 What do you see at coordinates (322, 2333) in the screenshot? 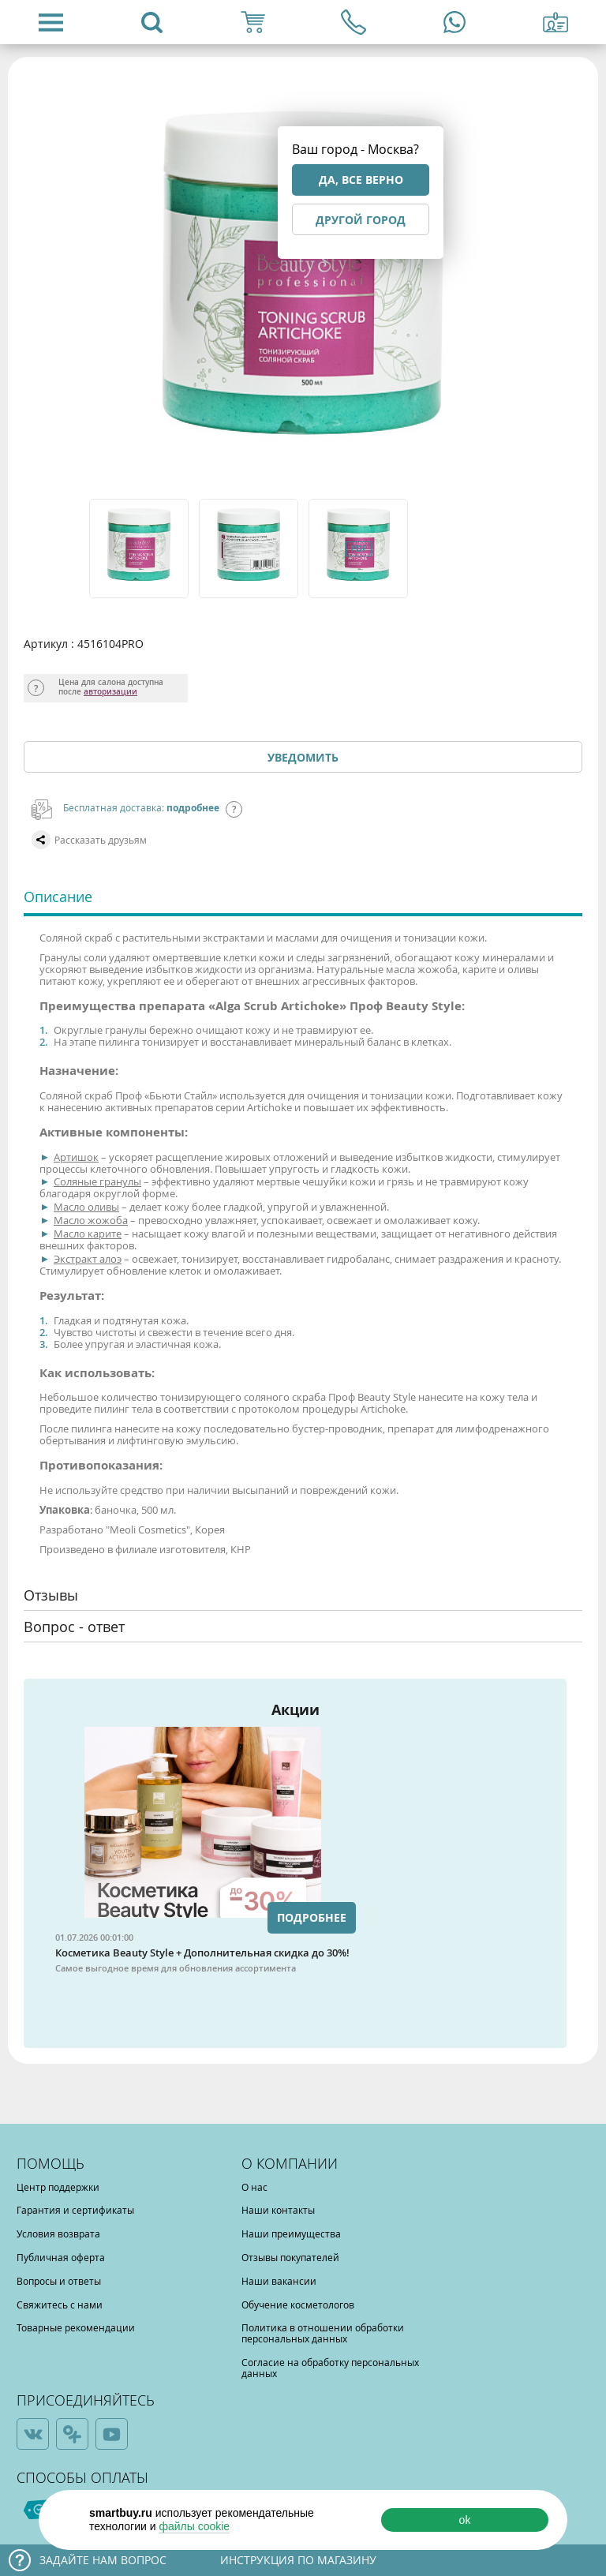
I see `Политика в отношении обработки персональных данных` at bounding box center [322, 2333].